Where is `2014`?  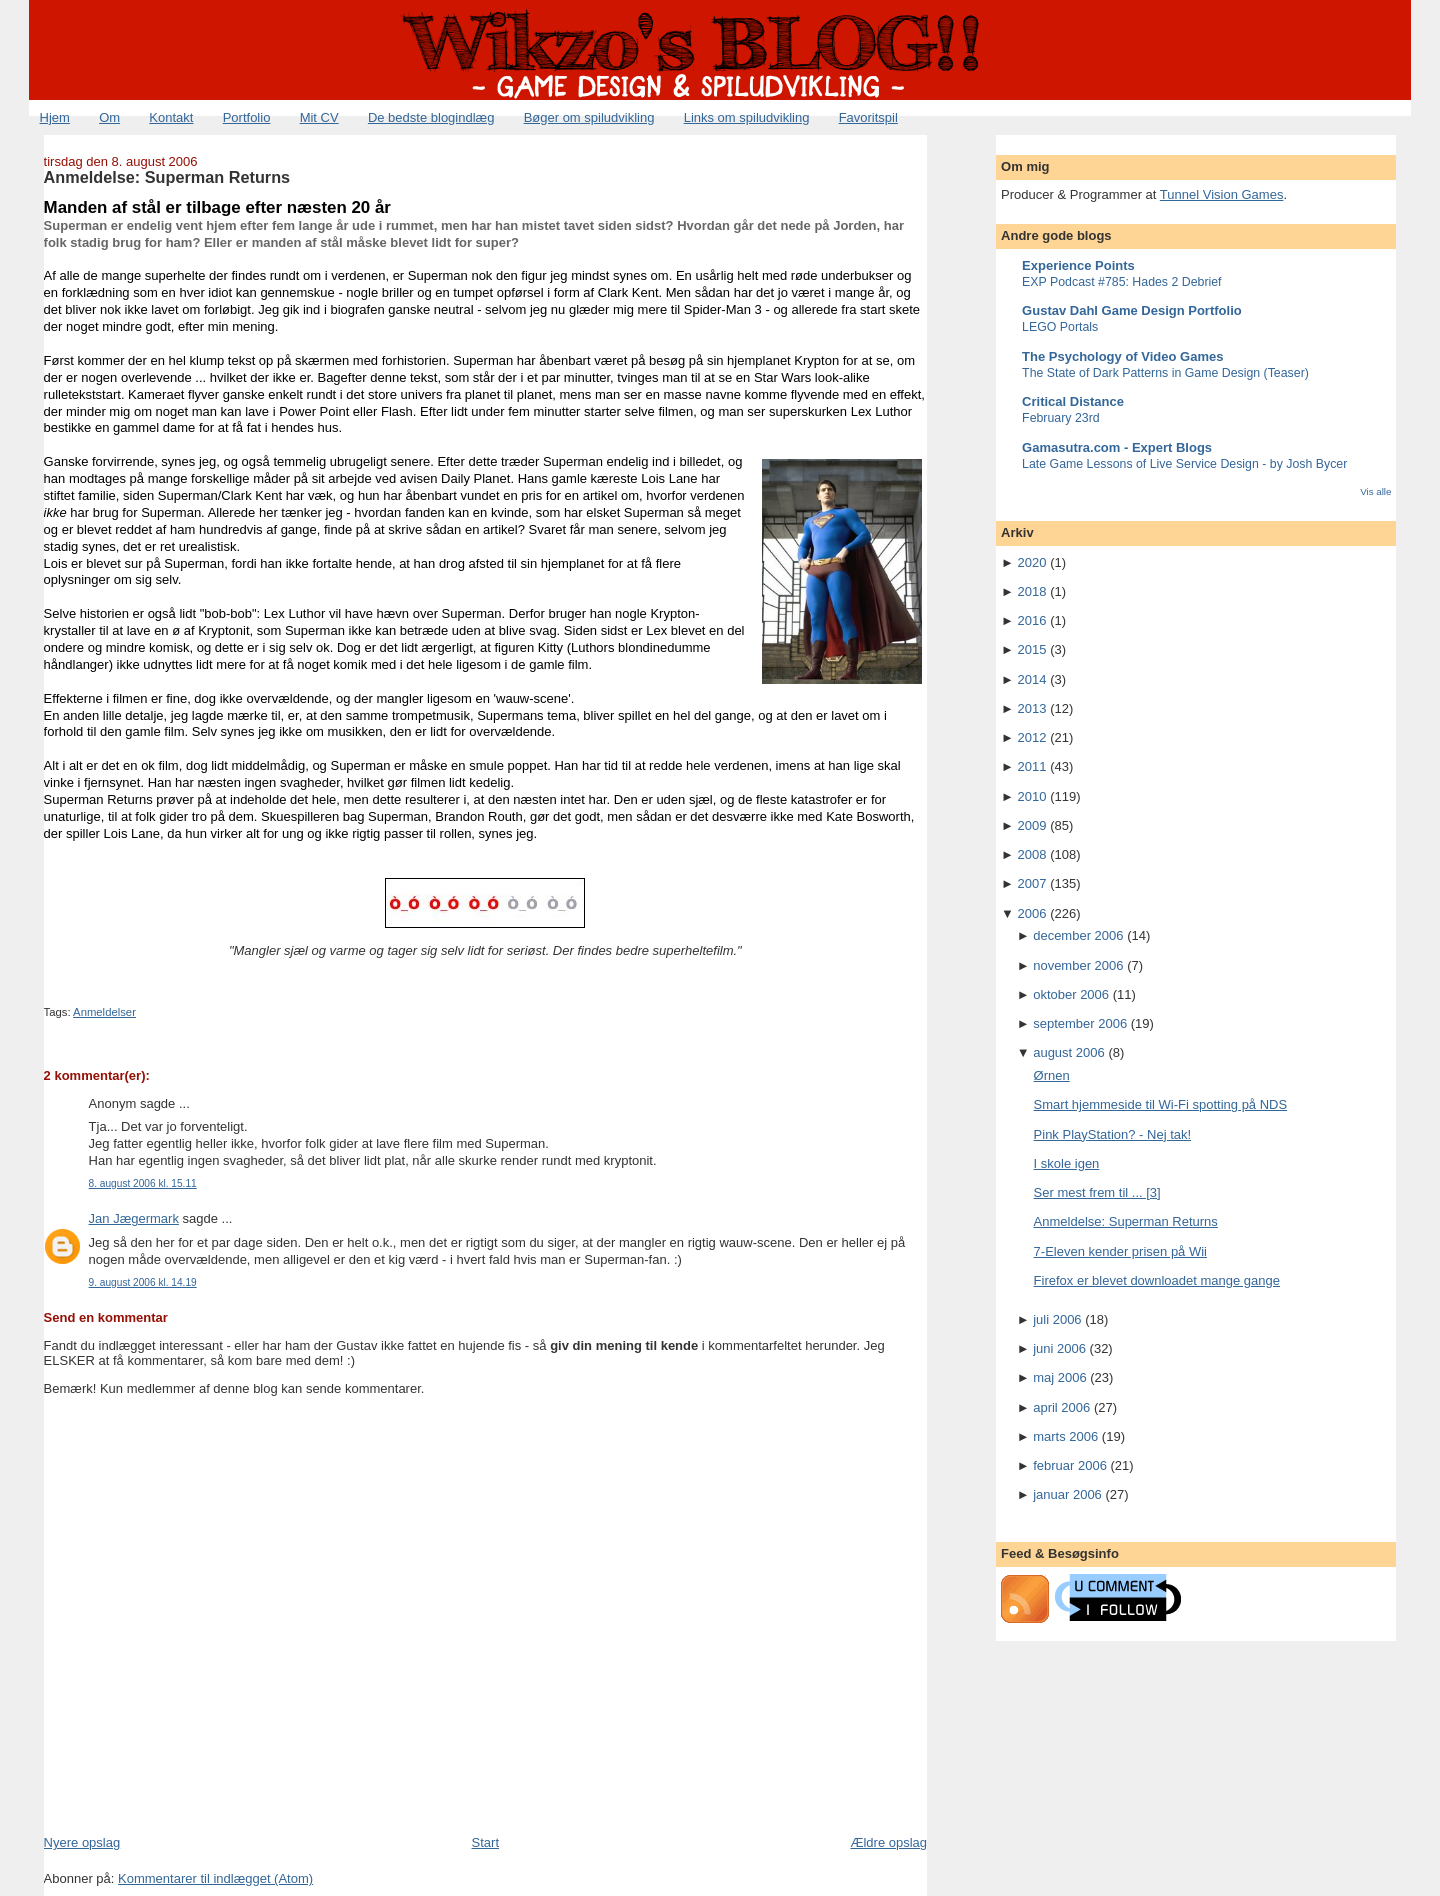 2014 is located at coordinates (1032, 679).